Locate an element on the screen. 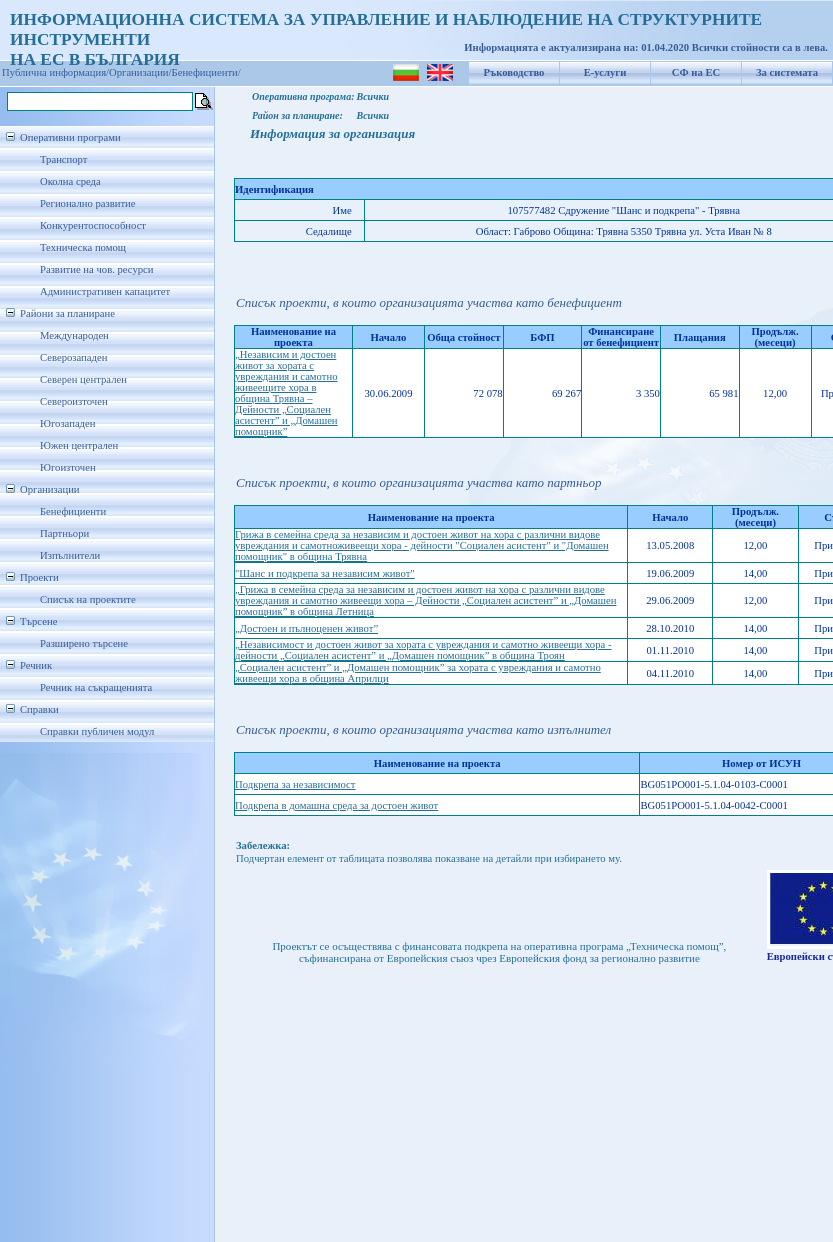  Регионално развитие is located at coordinates (88, 203).